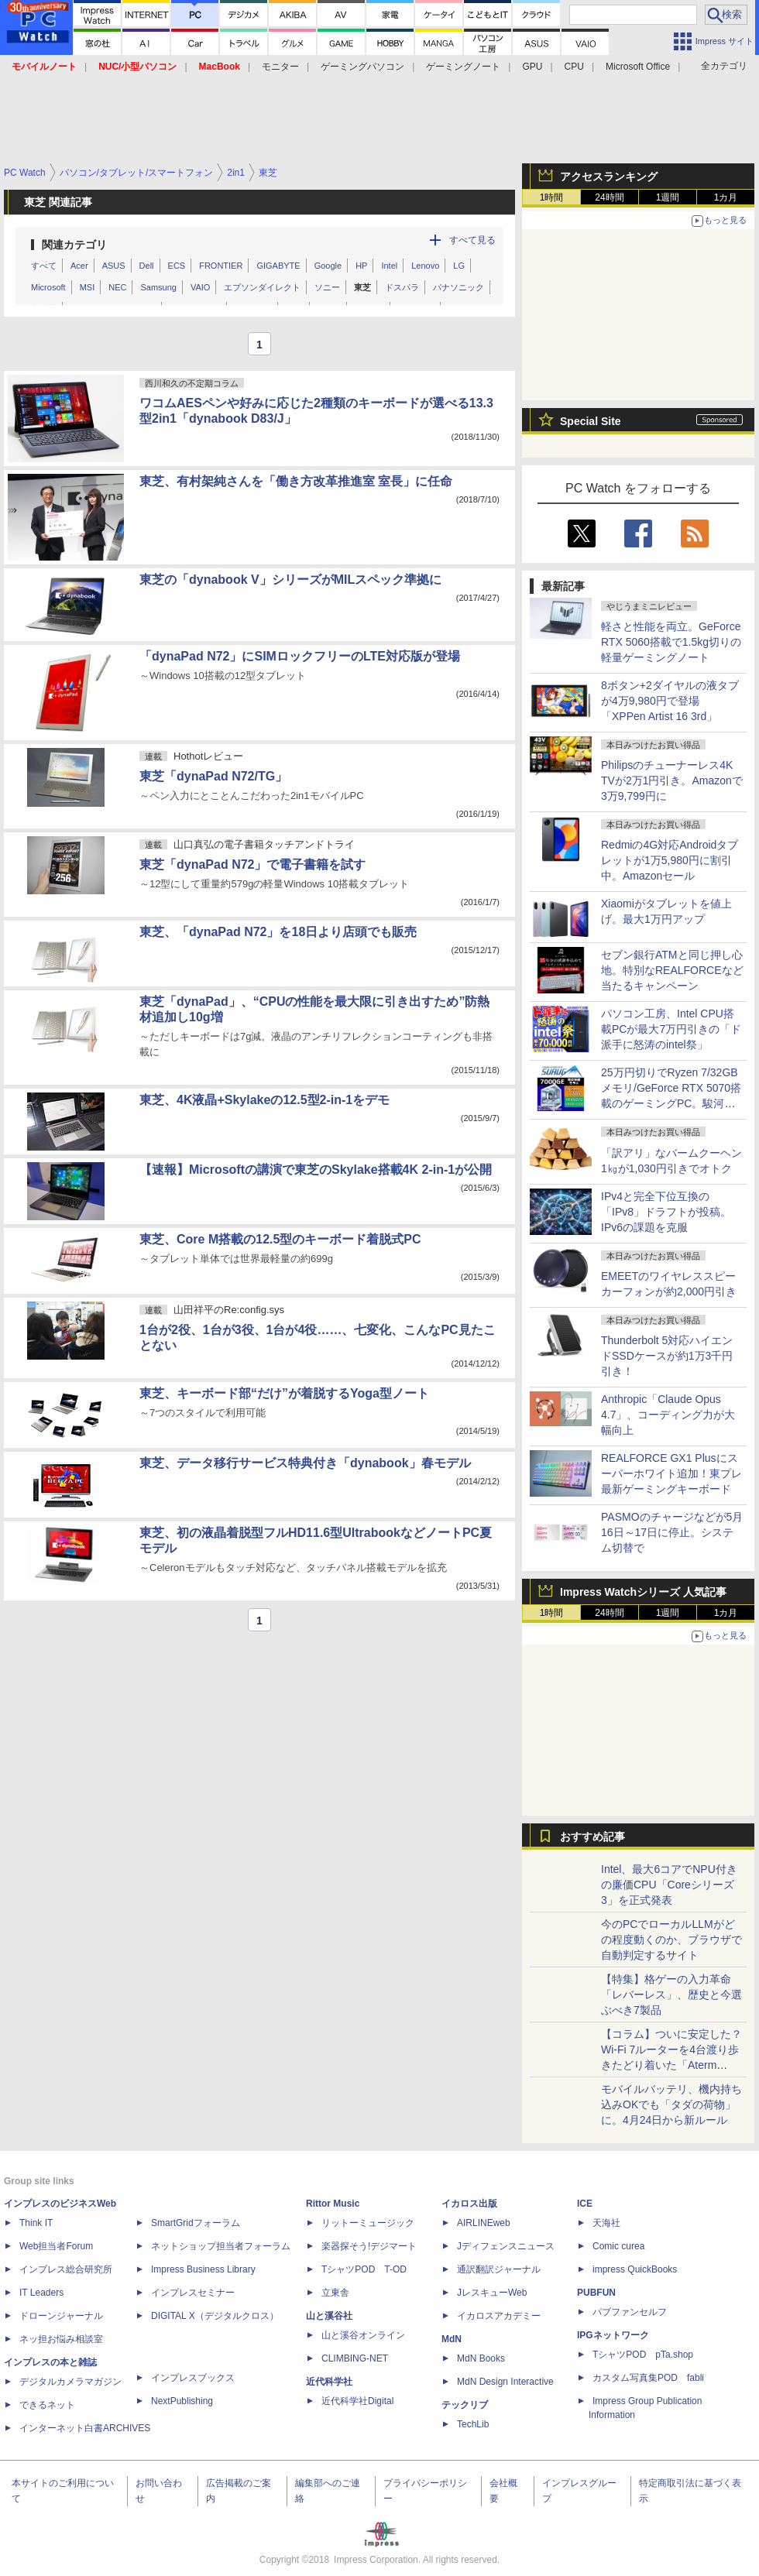 Image resolution: width=759 pixels, height=2576 pixels. What do you see at coordinates (177, 265) in the screenshot?
I see `ECS` at bounding box center [177, 265].